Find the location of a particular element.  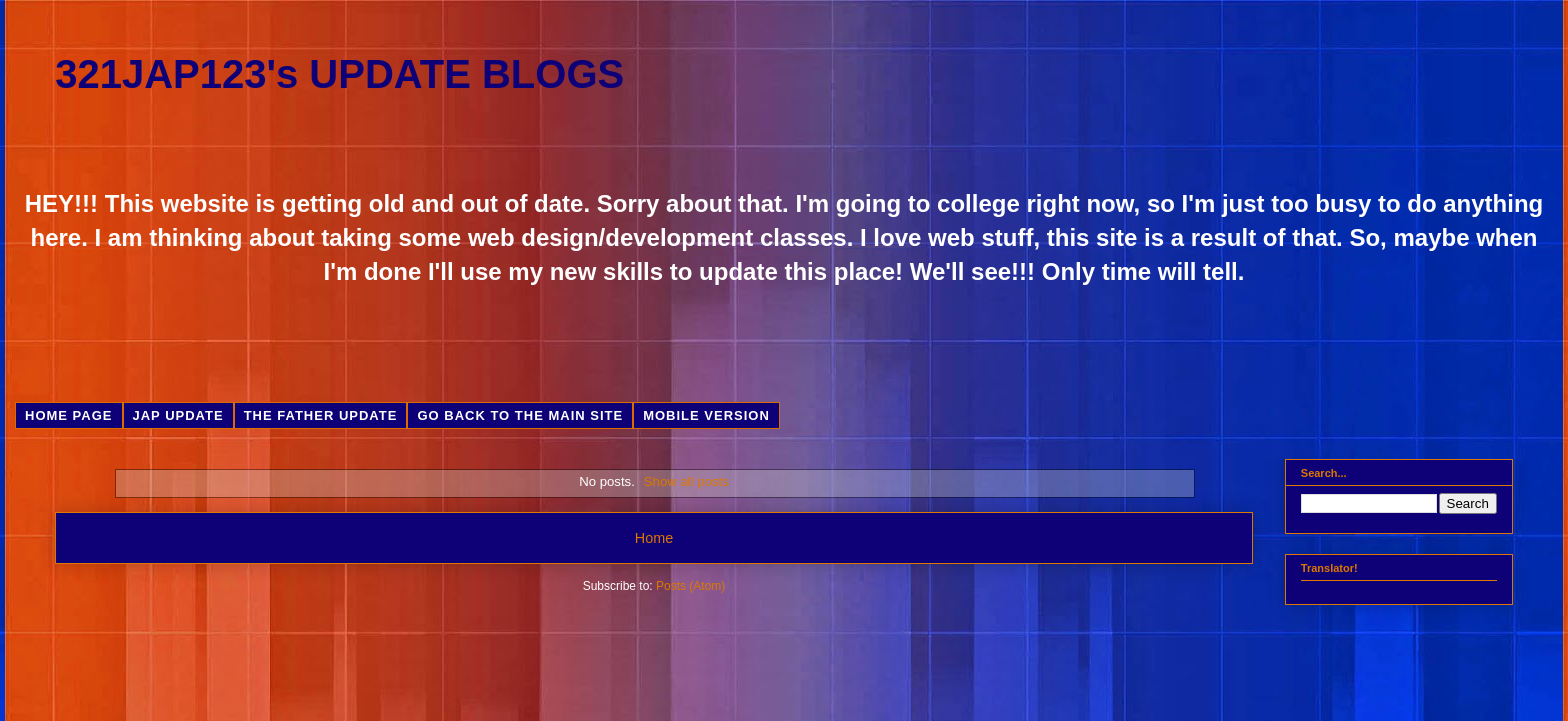

Posts (Atom) is located at coordinates (690, 586).